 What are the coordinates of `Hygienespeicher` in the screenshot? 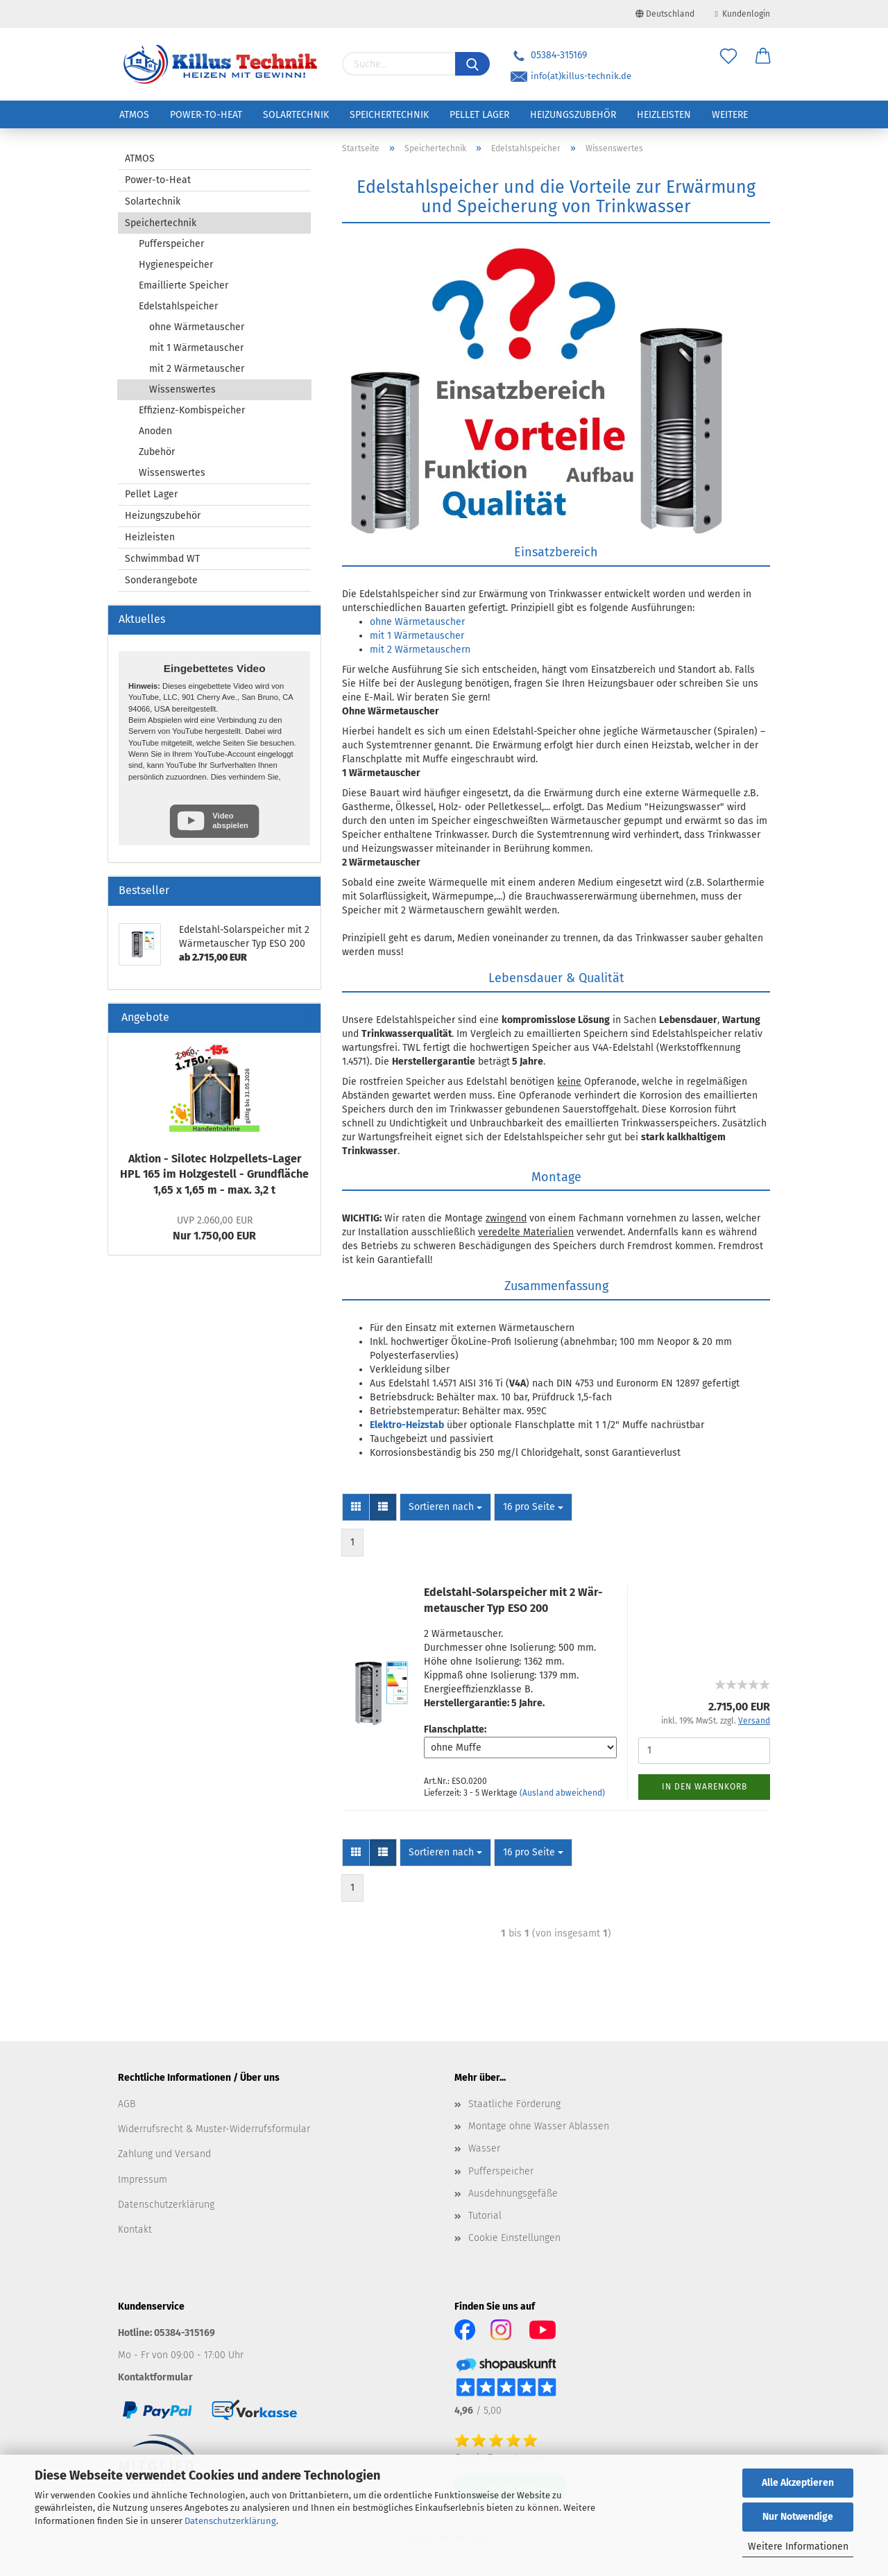 It's located at (176, 265).